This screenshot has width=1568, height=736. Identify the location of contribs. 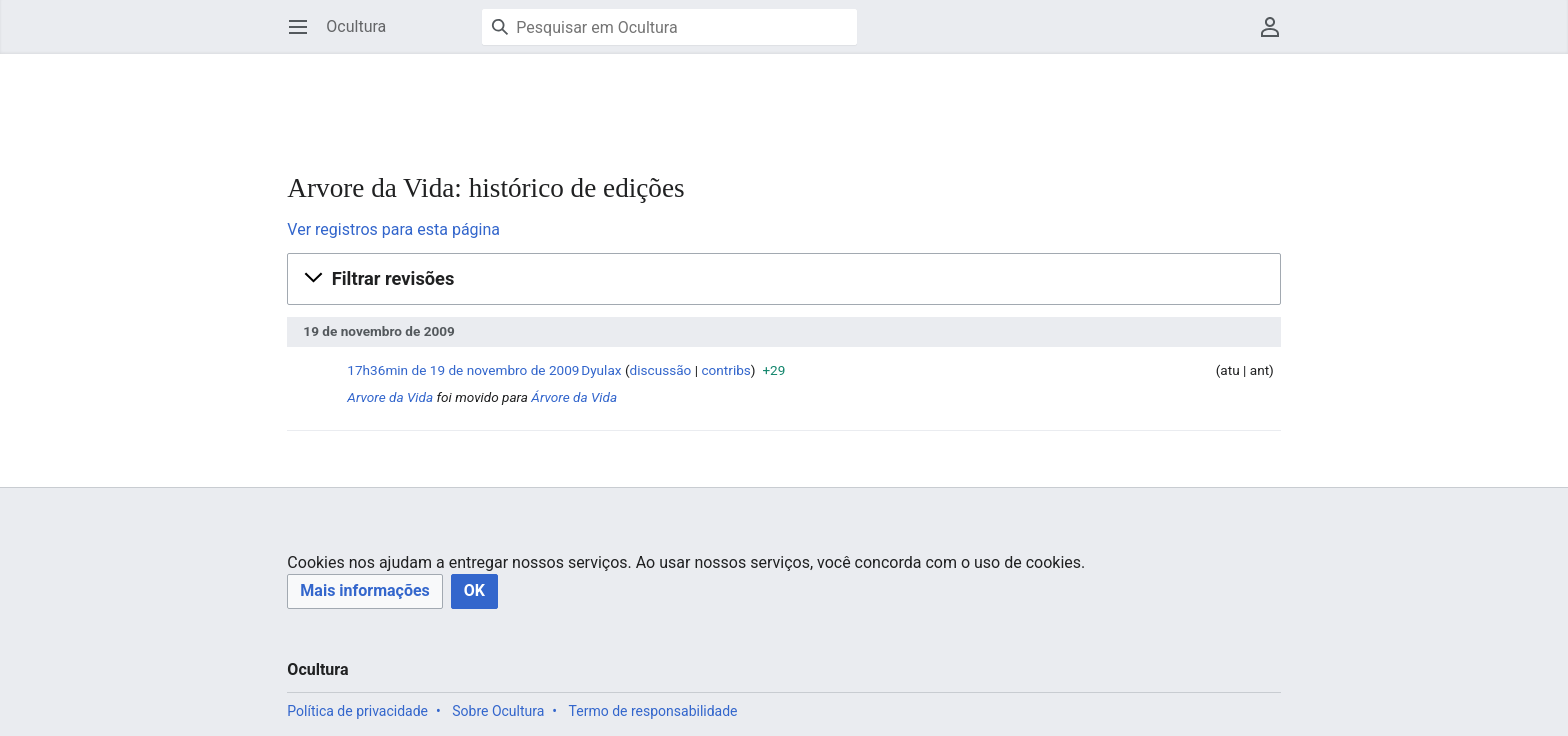
(725, 370).